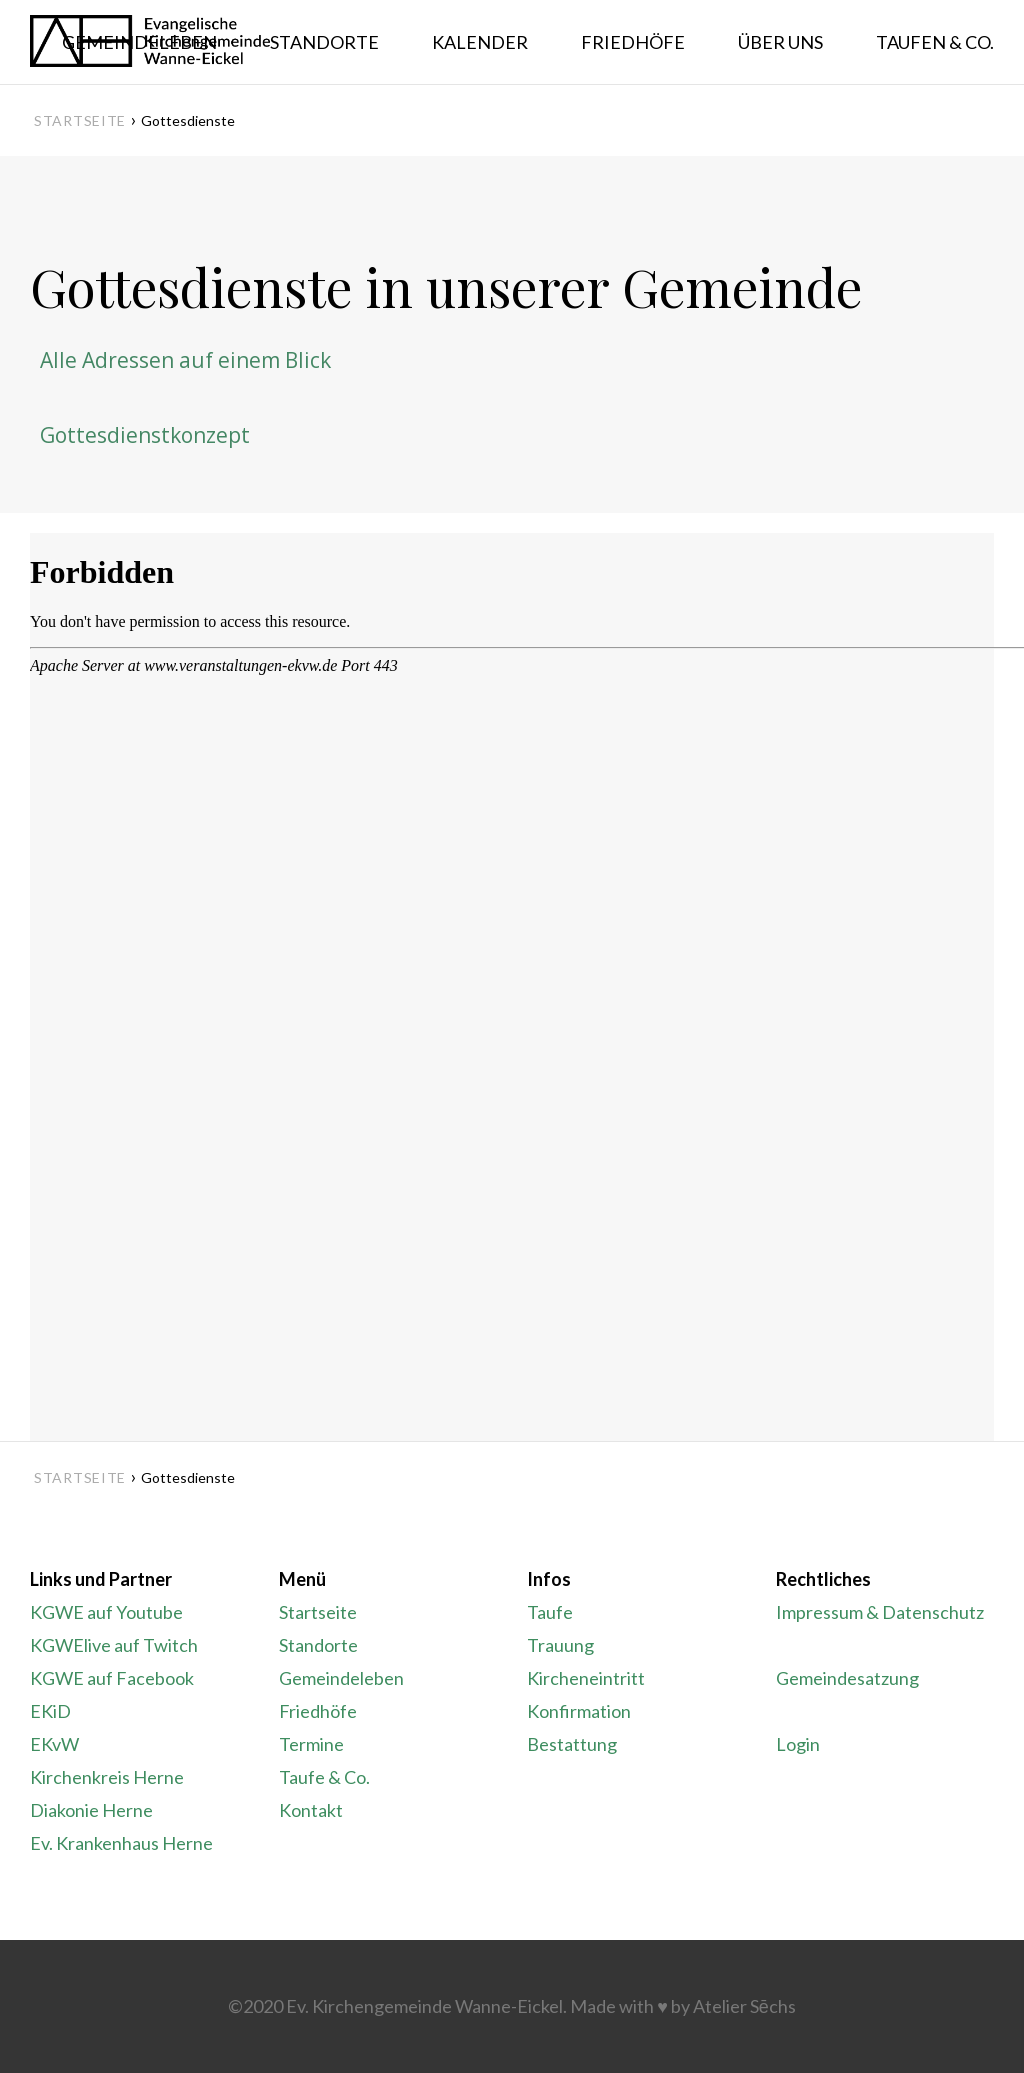 The width and height of the screenshot is (1024, 2073). I want to click on EKvW, so click(54, 1744).